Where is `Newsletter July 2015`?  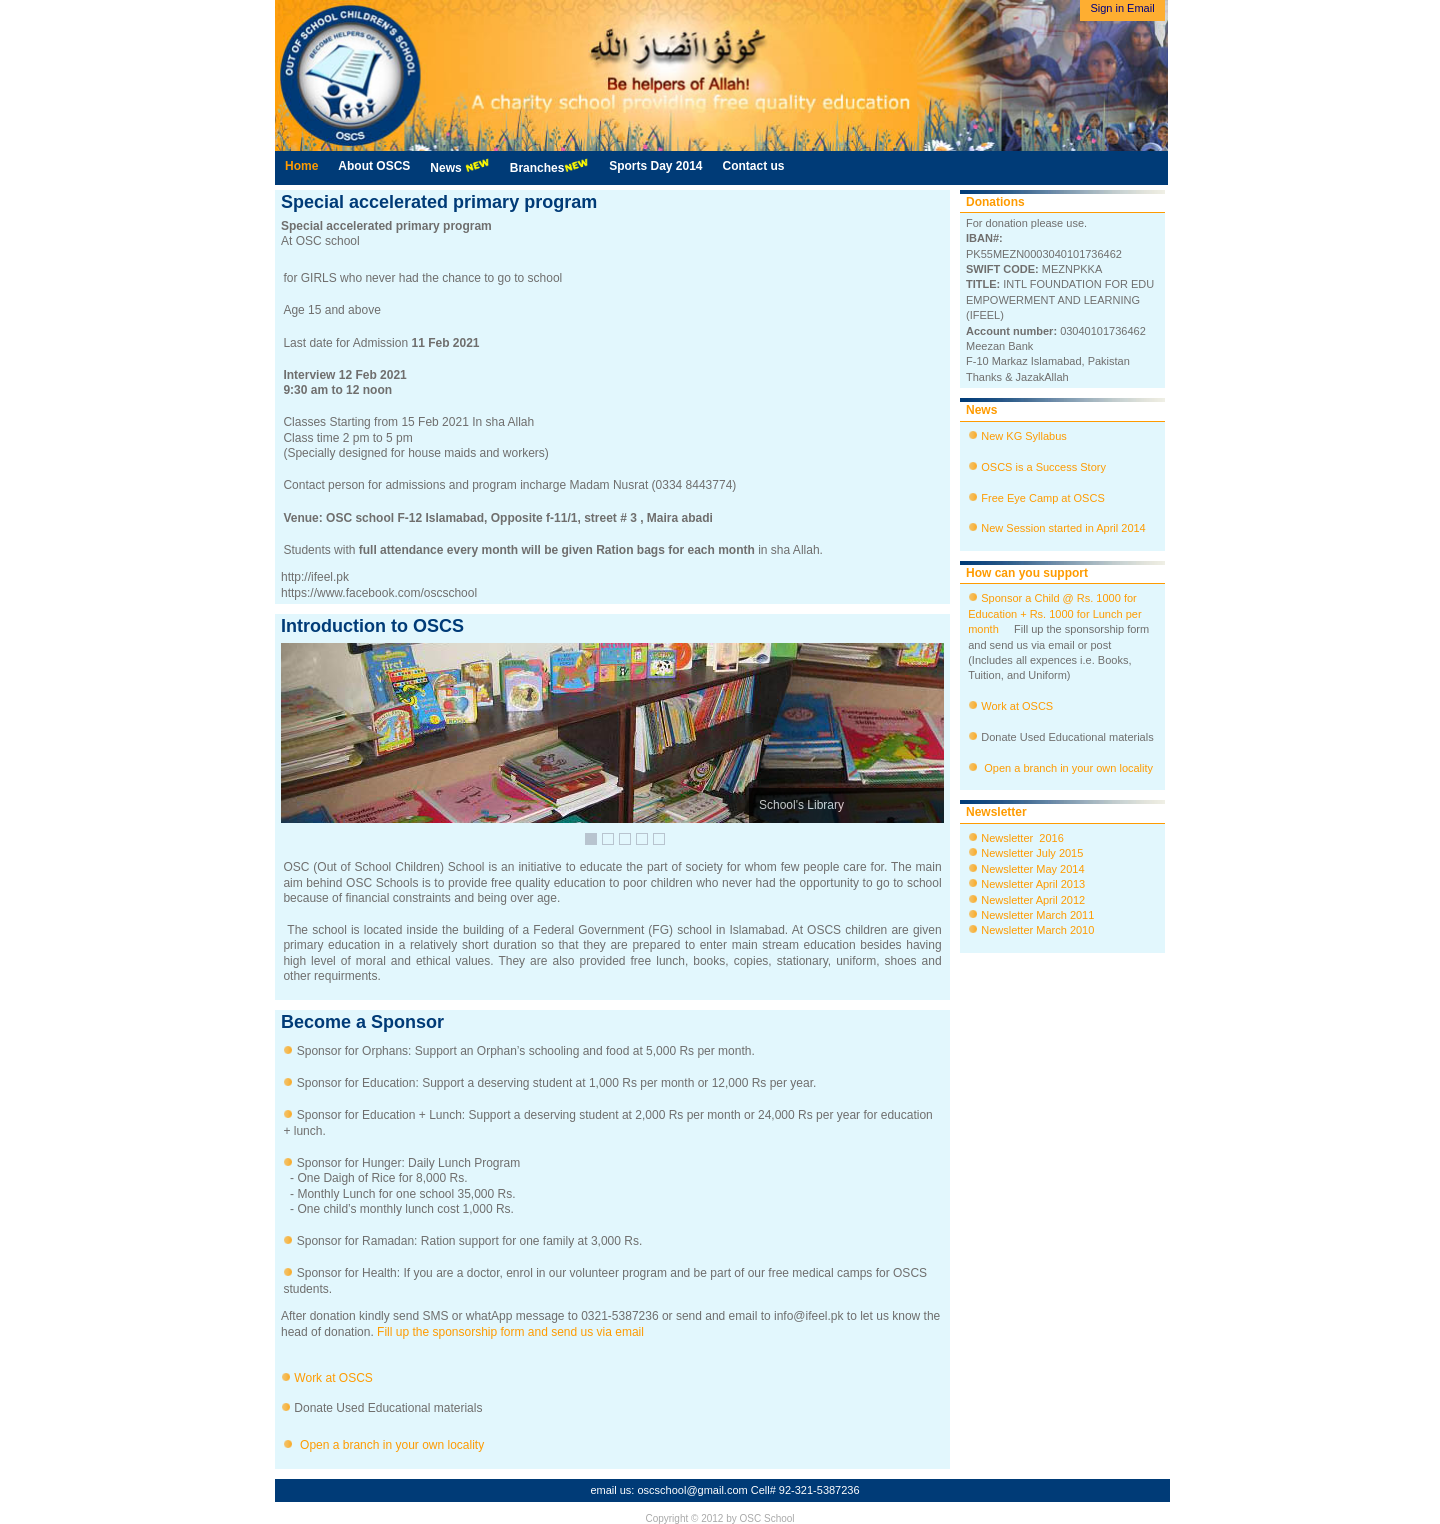
Newsletter July 2015 is located at coordinates (1030, 853).